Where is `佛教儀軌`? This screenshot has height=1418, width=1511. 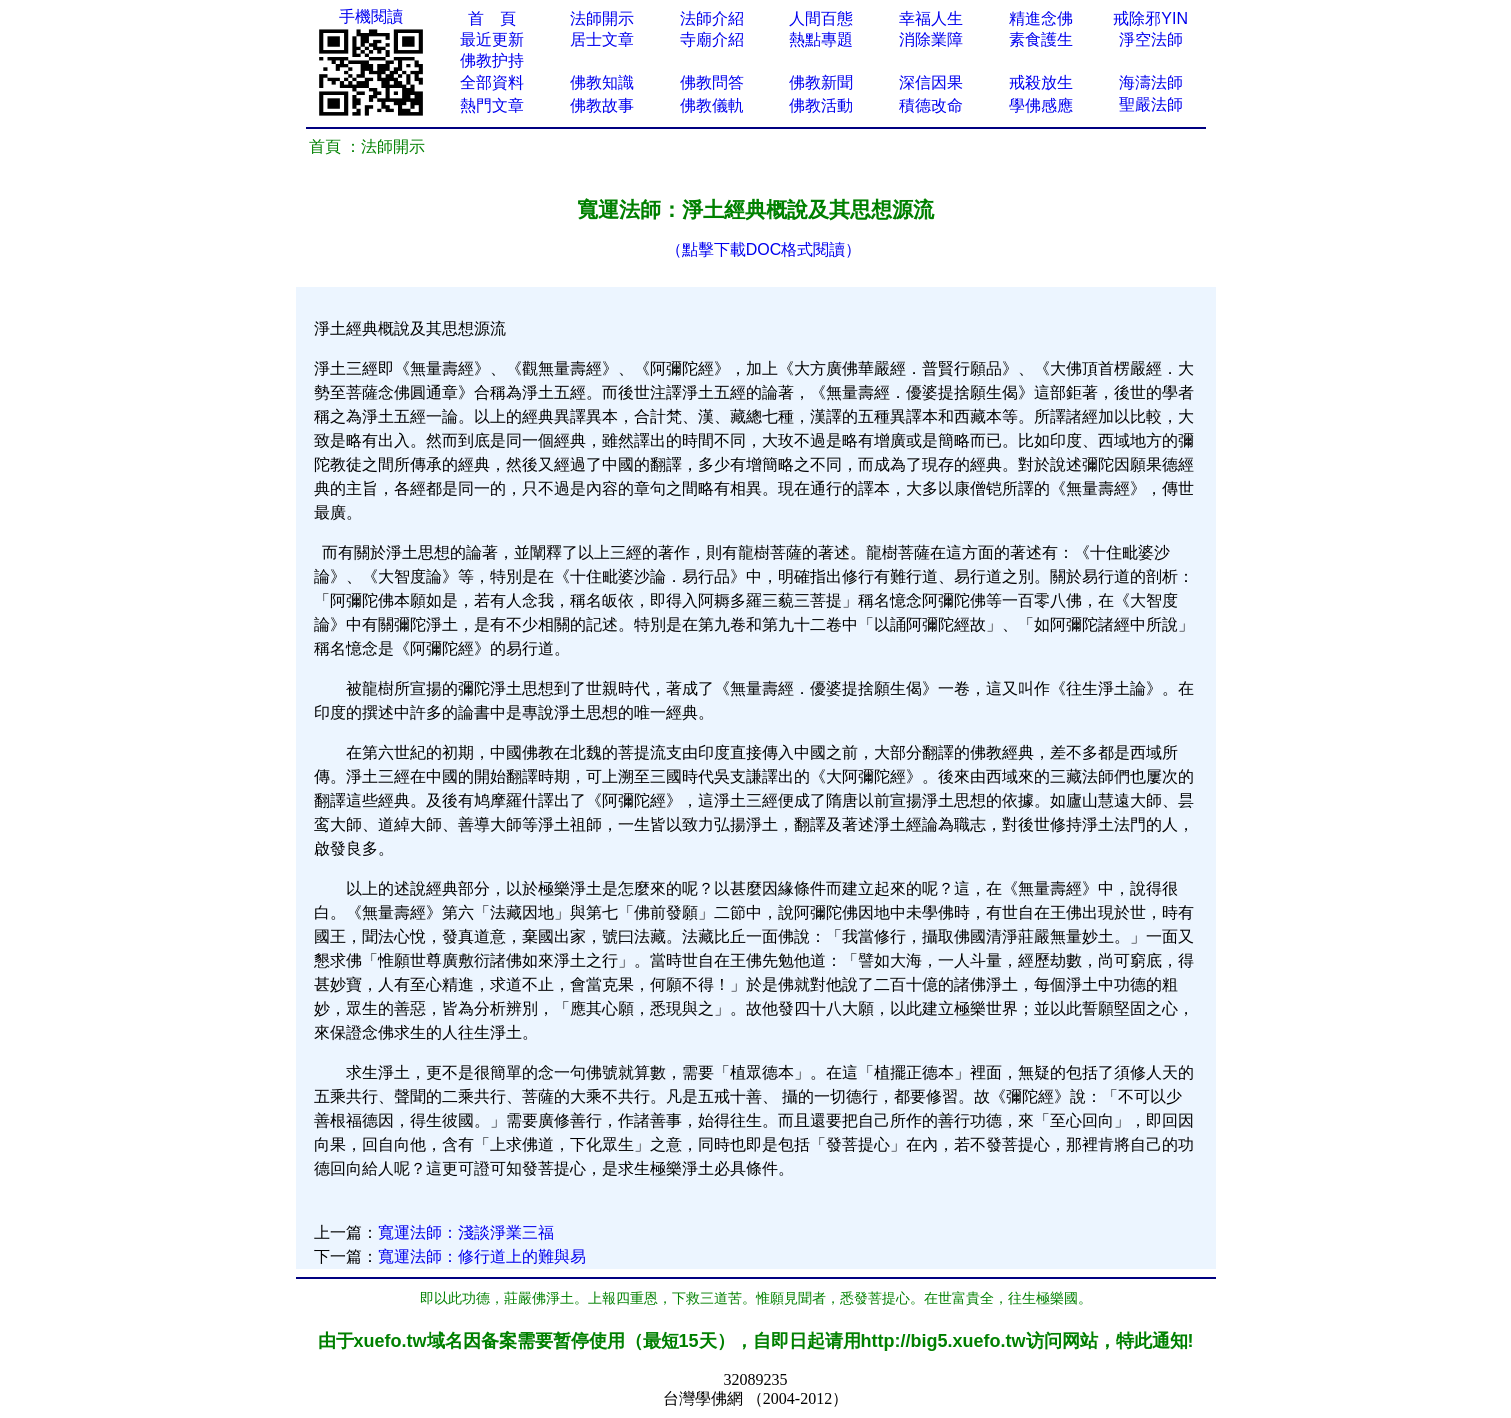 佛教儀軌 is located at coordinates (712, 105).